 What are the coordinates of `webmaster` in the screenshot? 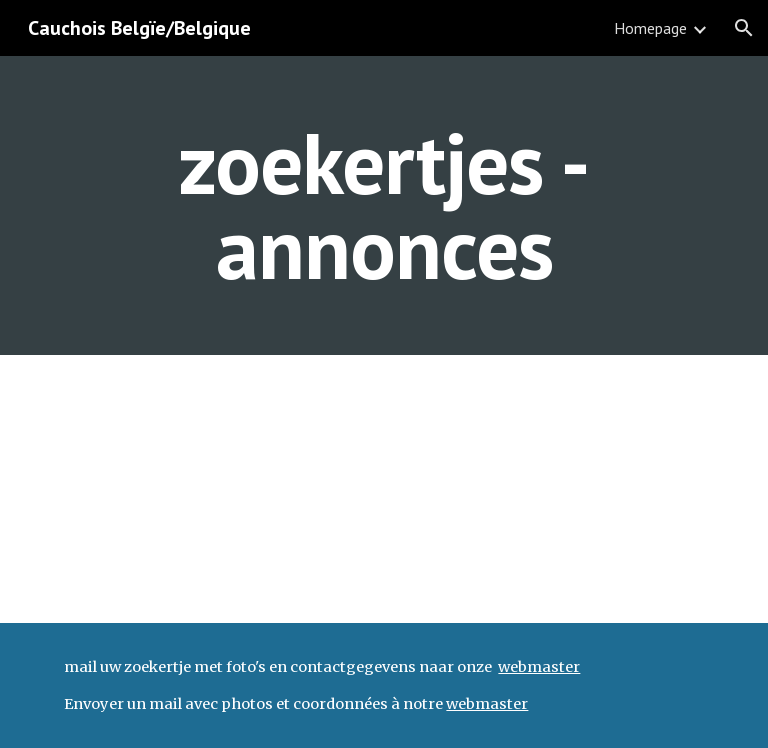 It's located at (539, 667).